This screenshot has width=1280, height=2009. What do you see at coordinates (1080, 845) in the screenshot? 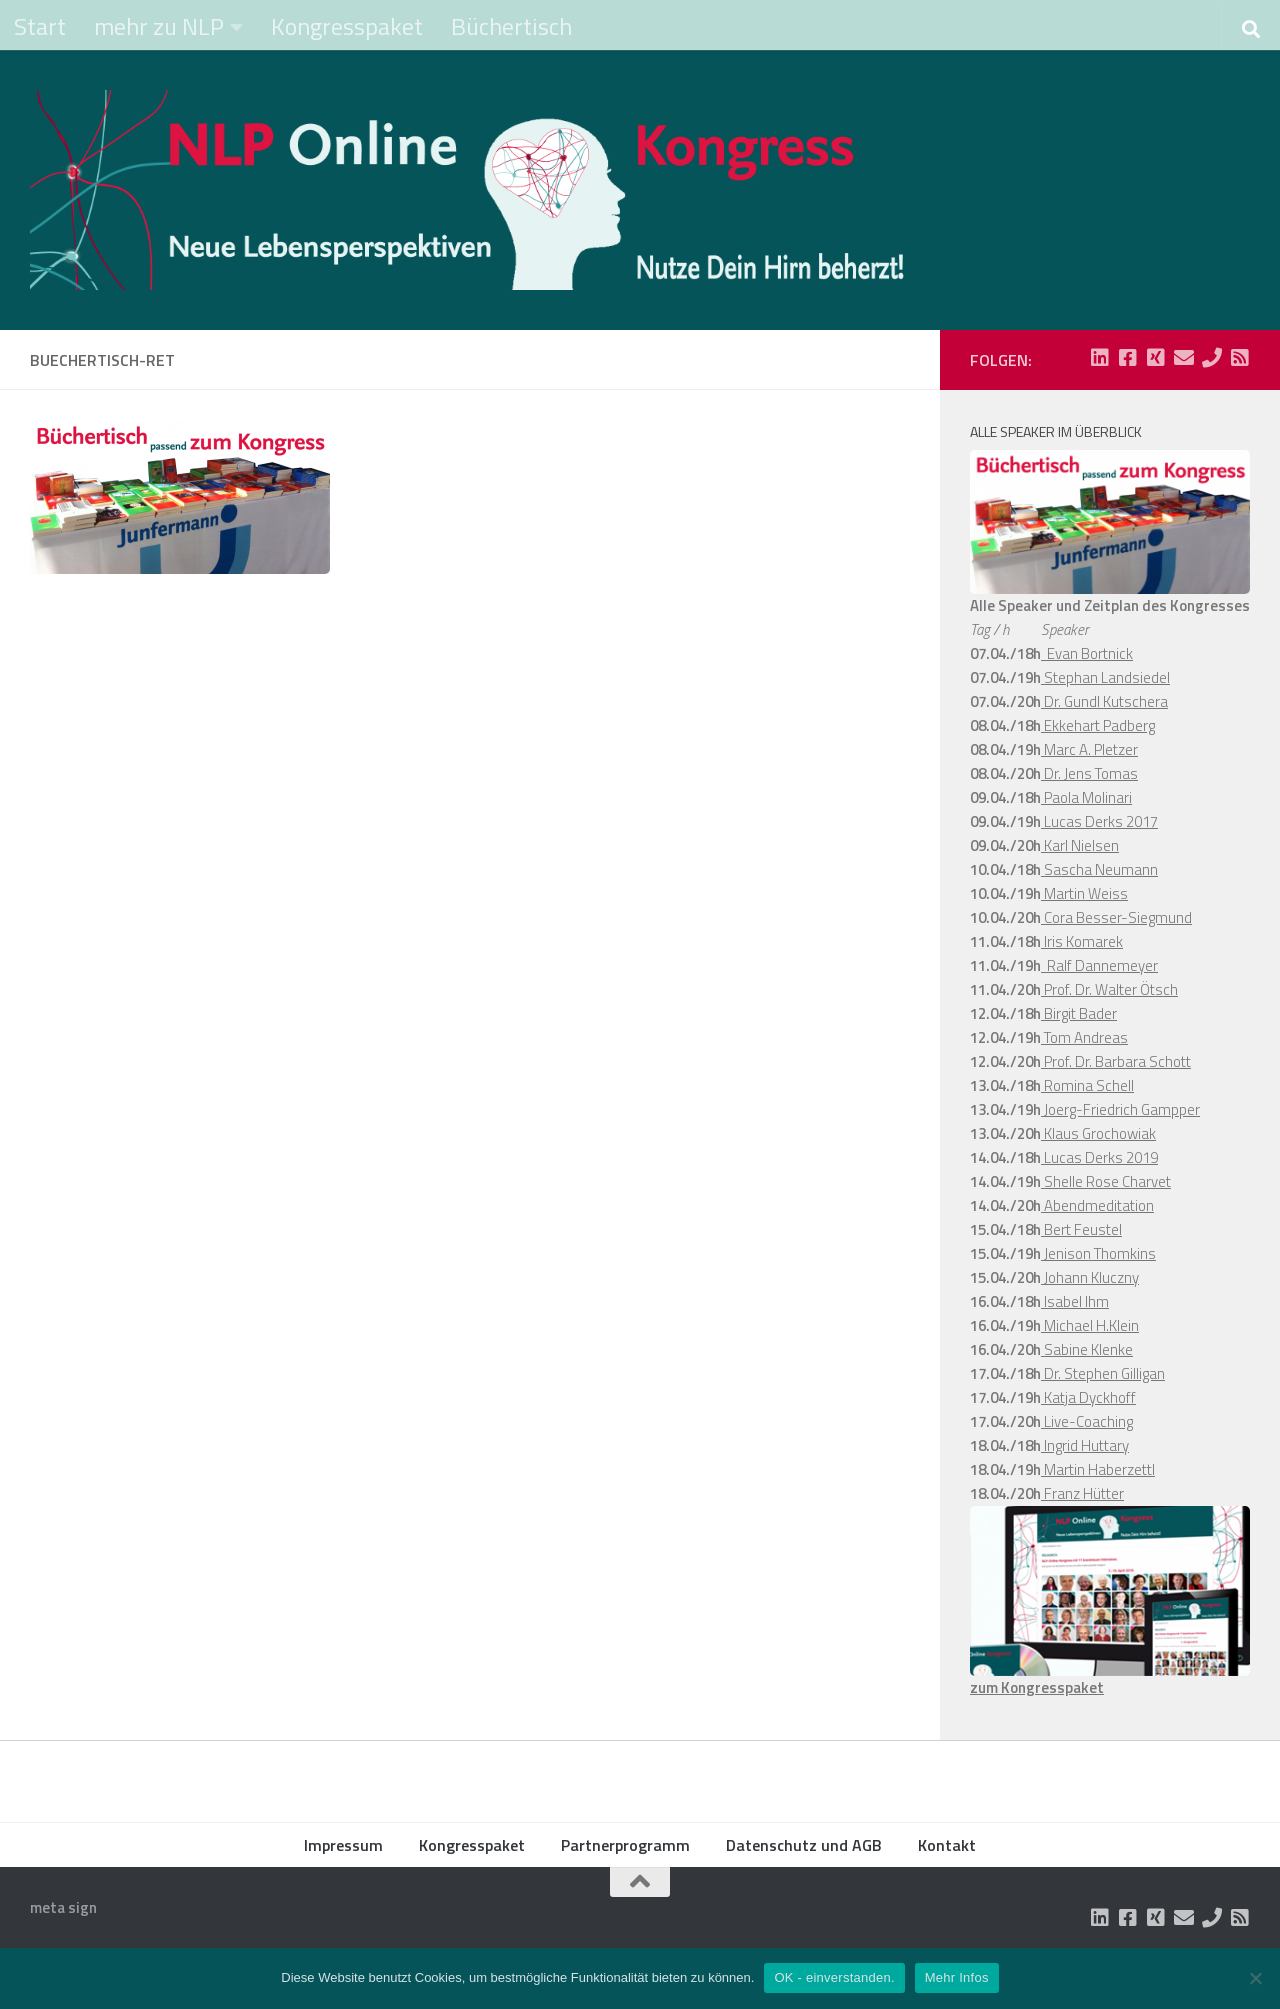
I see `Karl Nielsen` at bounding box center [1080, 845].